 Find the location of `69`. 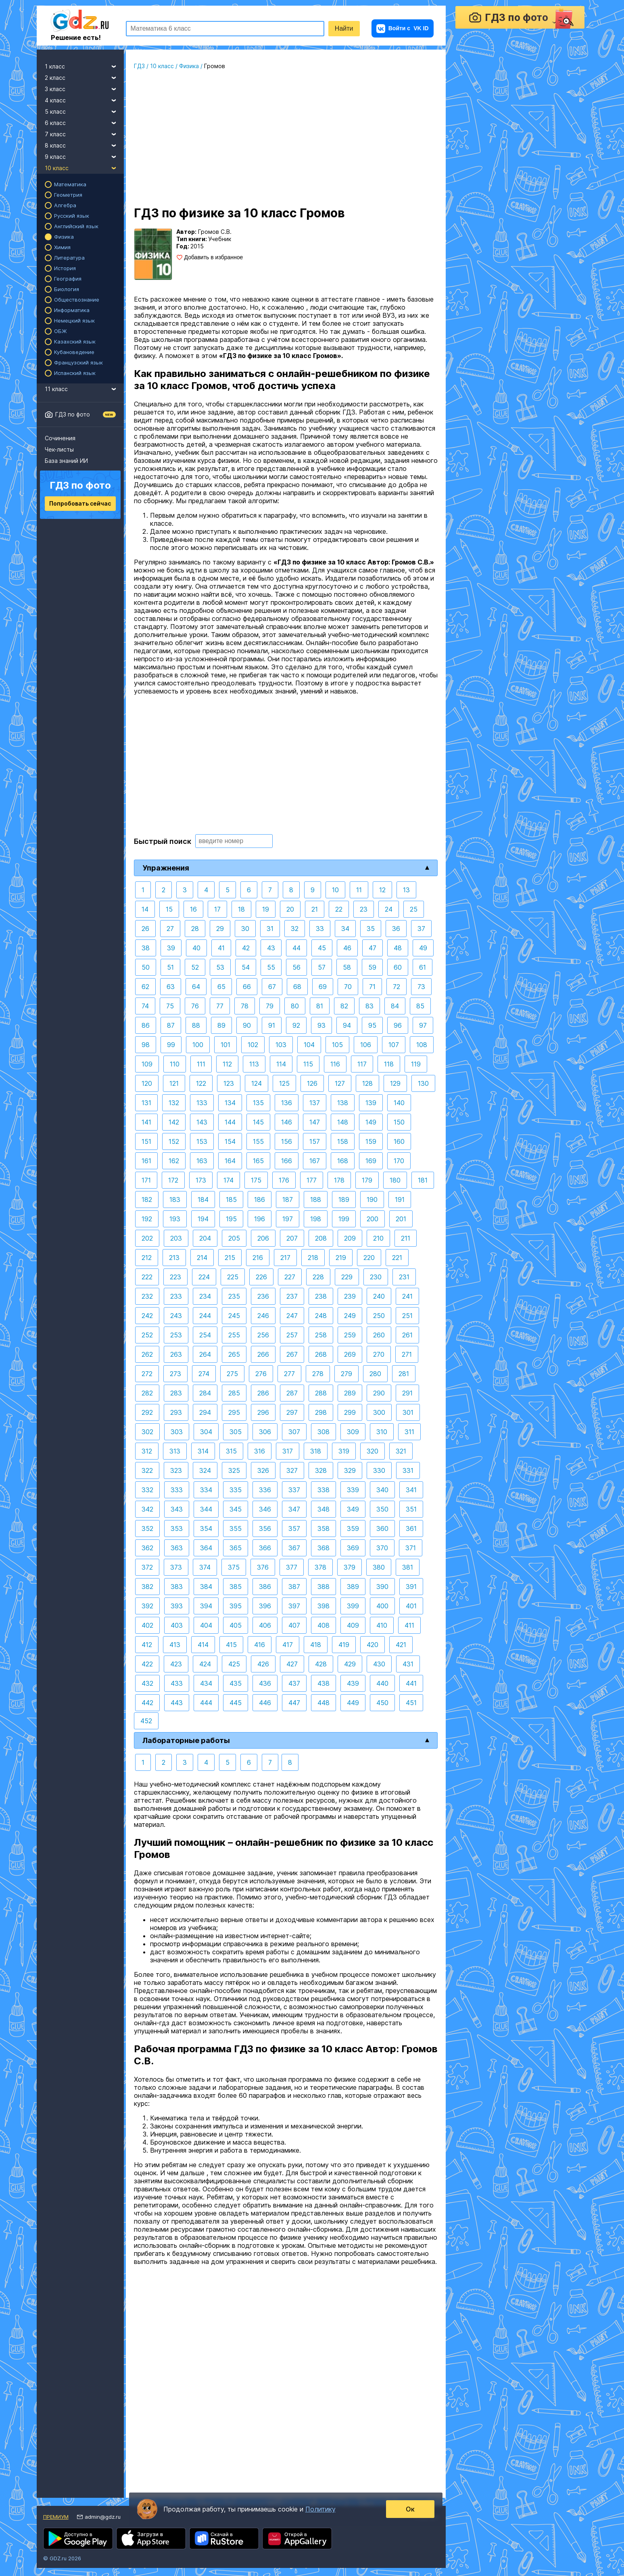

69 is located at coordinates (323, 987).